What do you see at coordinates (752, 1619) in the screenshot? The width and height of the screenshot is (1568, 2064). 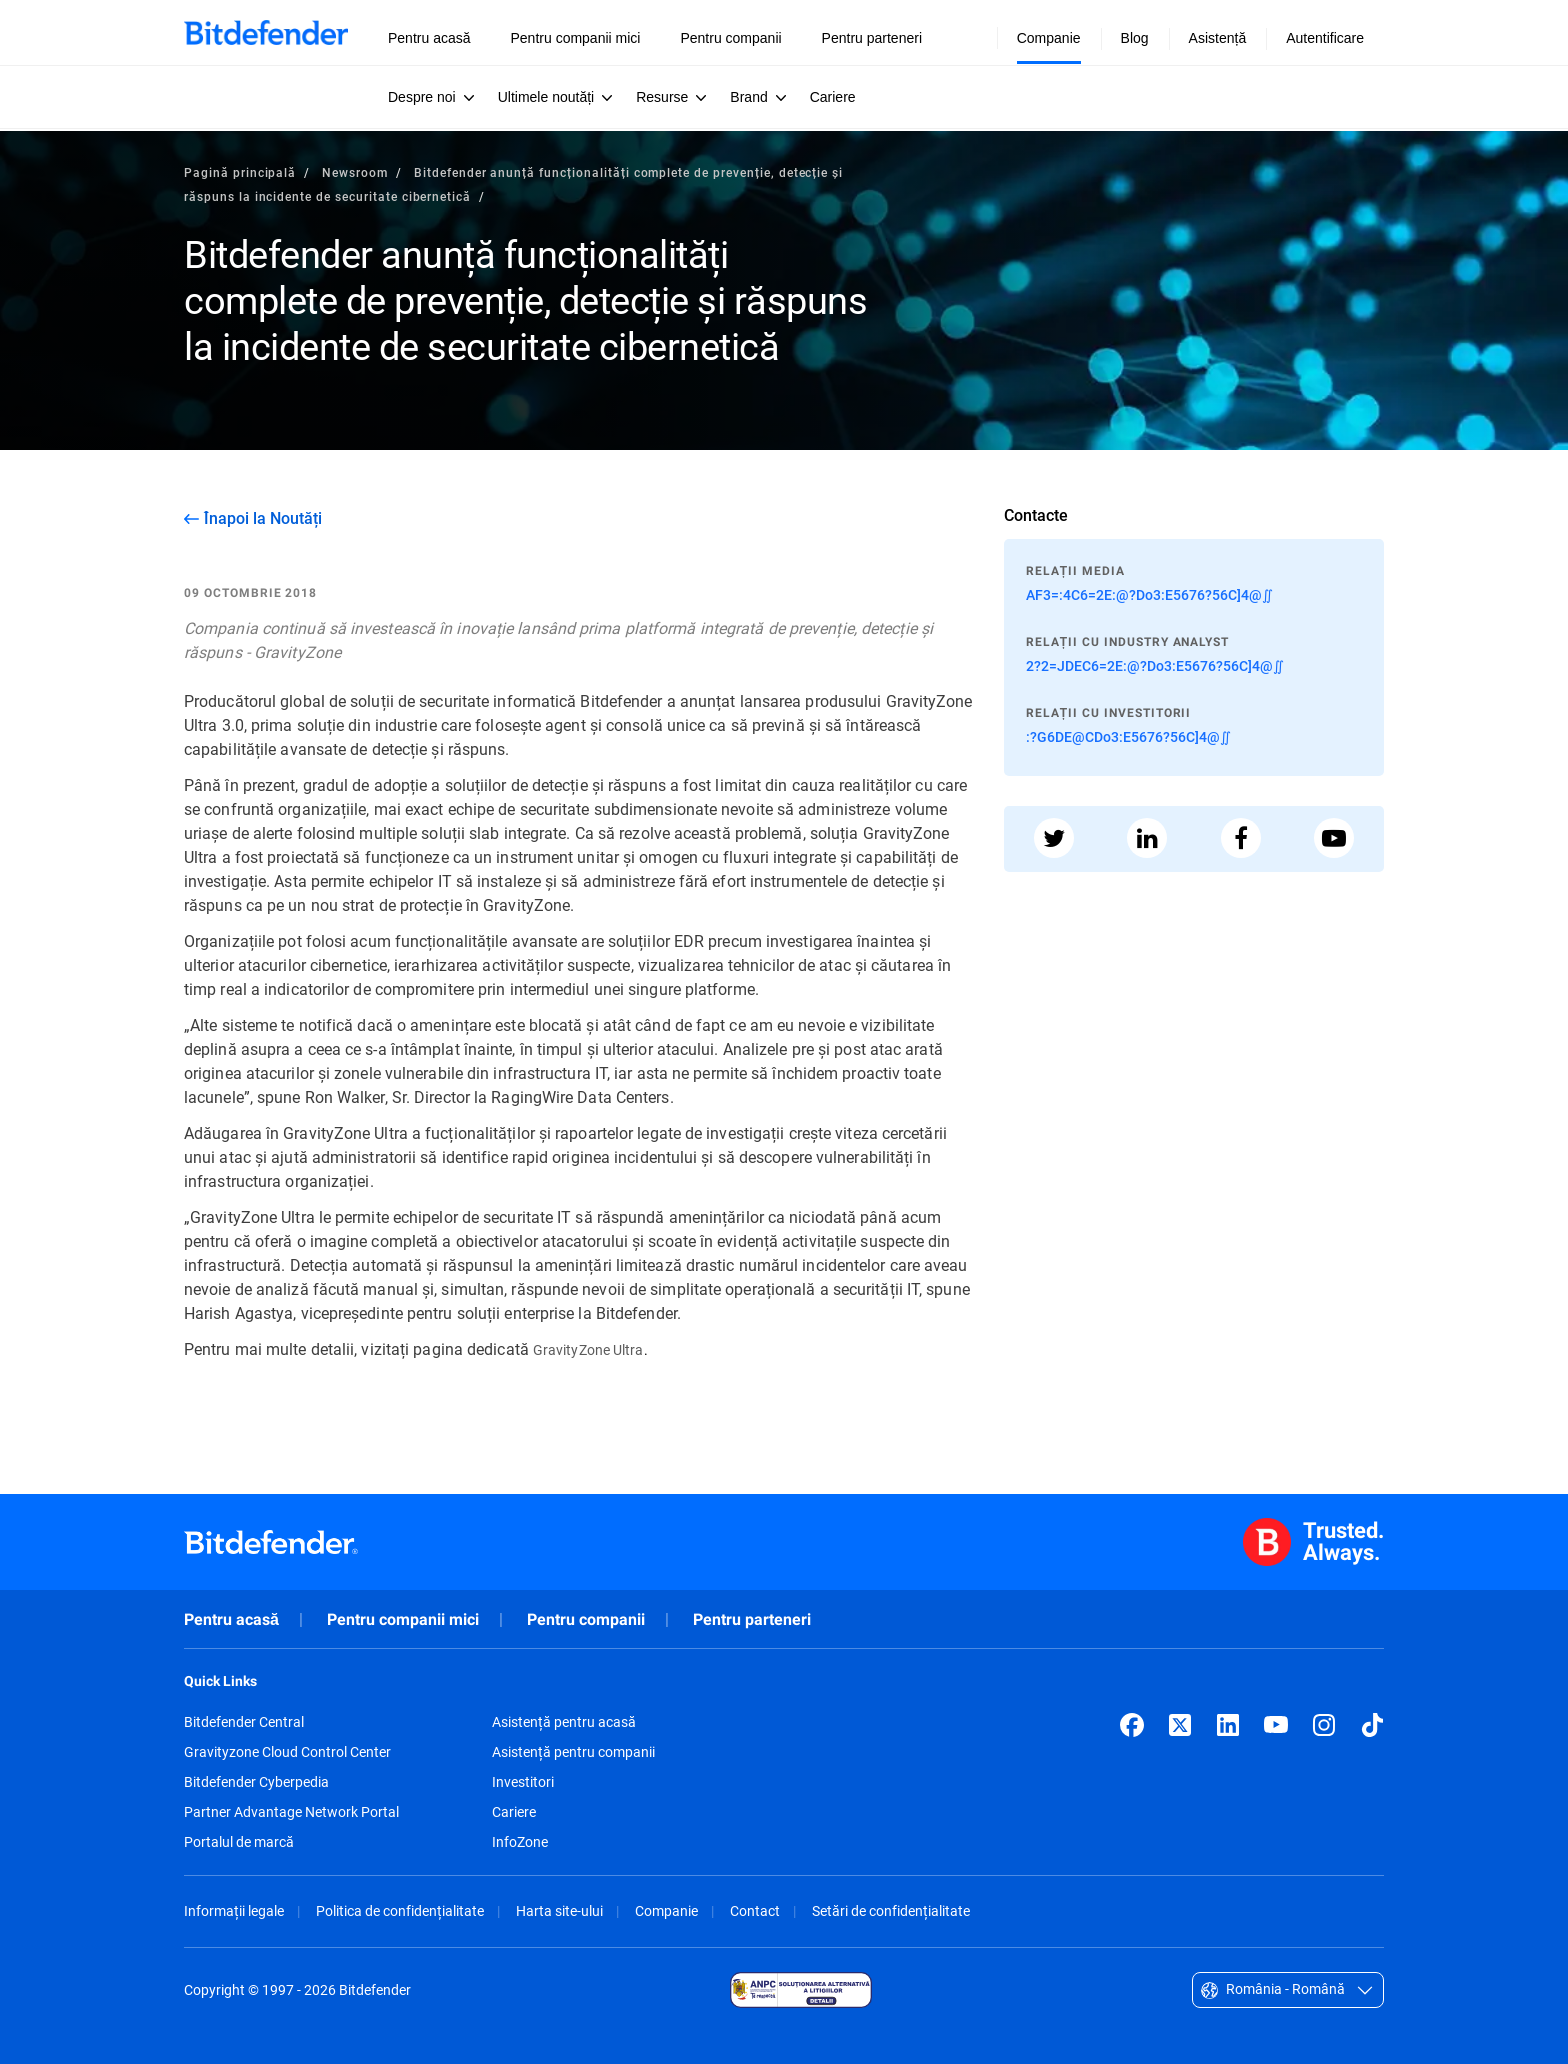 I see `Pentru parteneri` at bounding box center [752, 1619].